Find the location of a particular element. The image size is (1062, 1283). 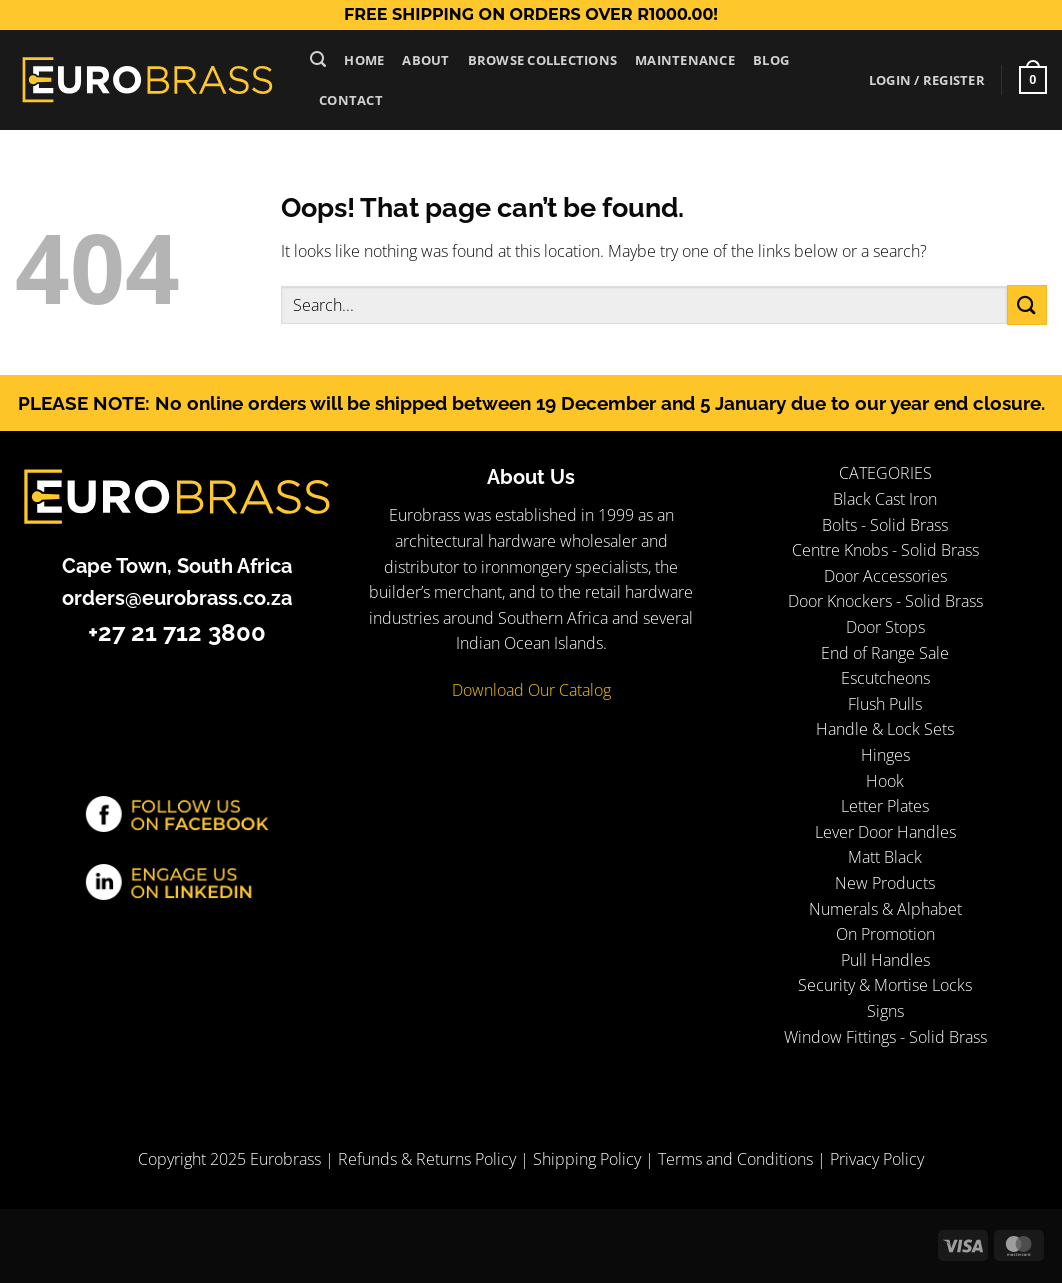

+27 21 712 3800 is located at coordinates (177, 632).